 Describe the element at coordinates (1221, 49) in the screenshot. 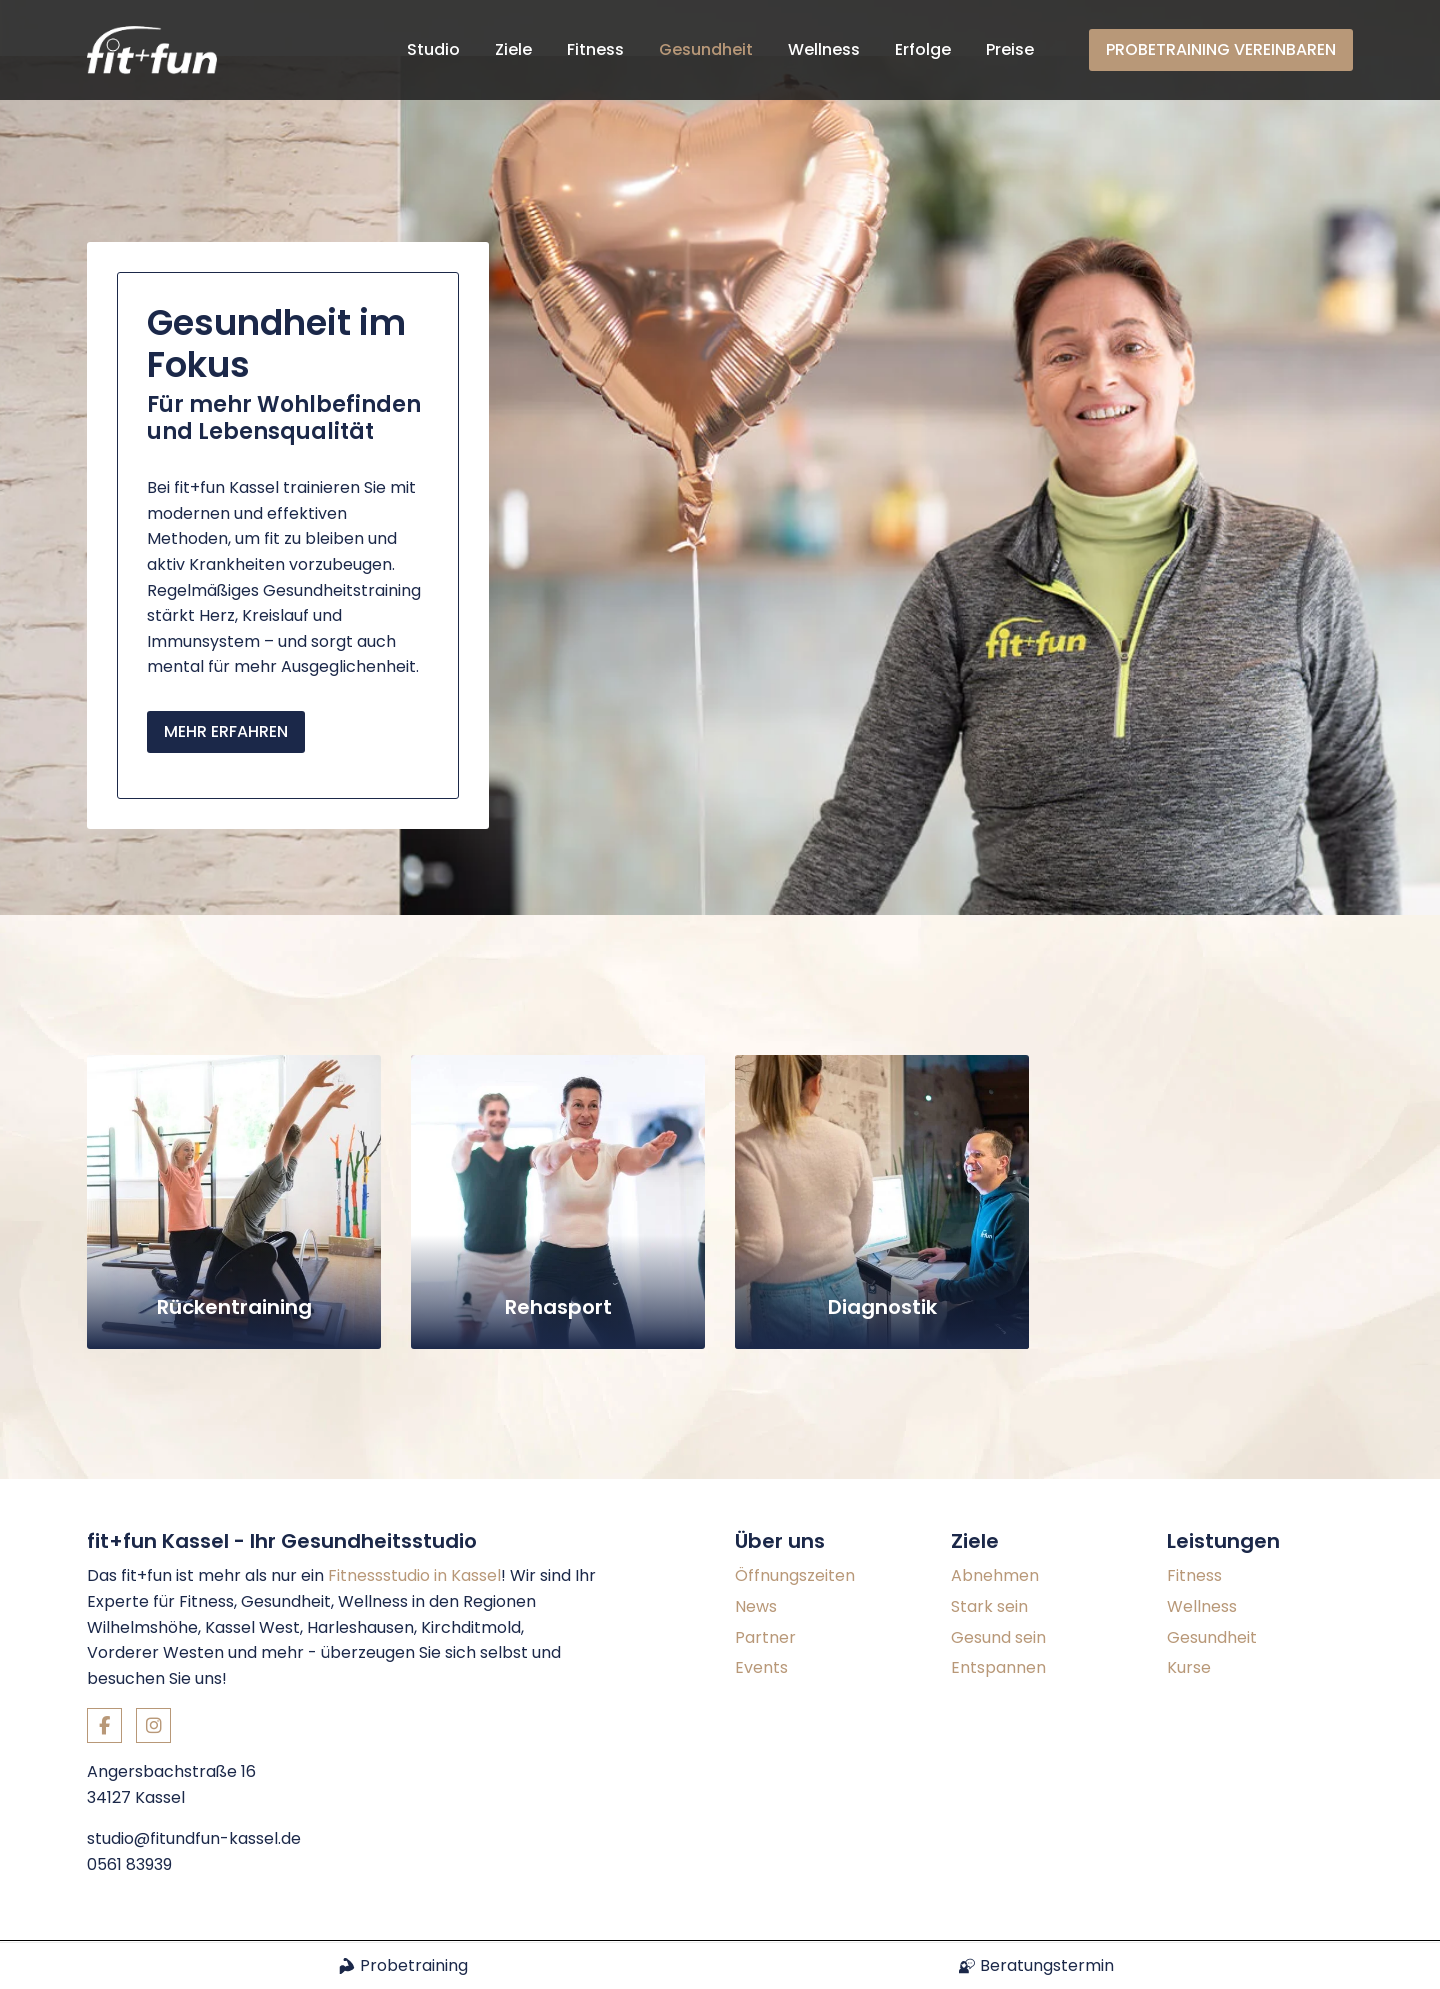

I see `Probetraining vereinbaren` at that location.